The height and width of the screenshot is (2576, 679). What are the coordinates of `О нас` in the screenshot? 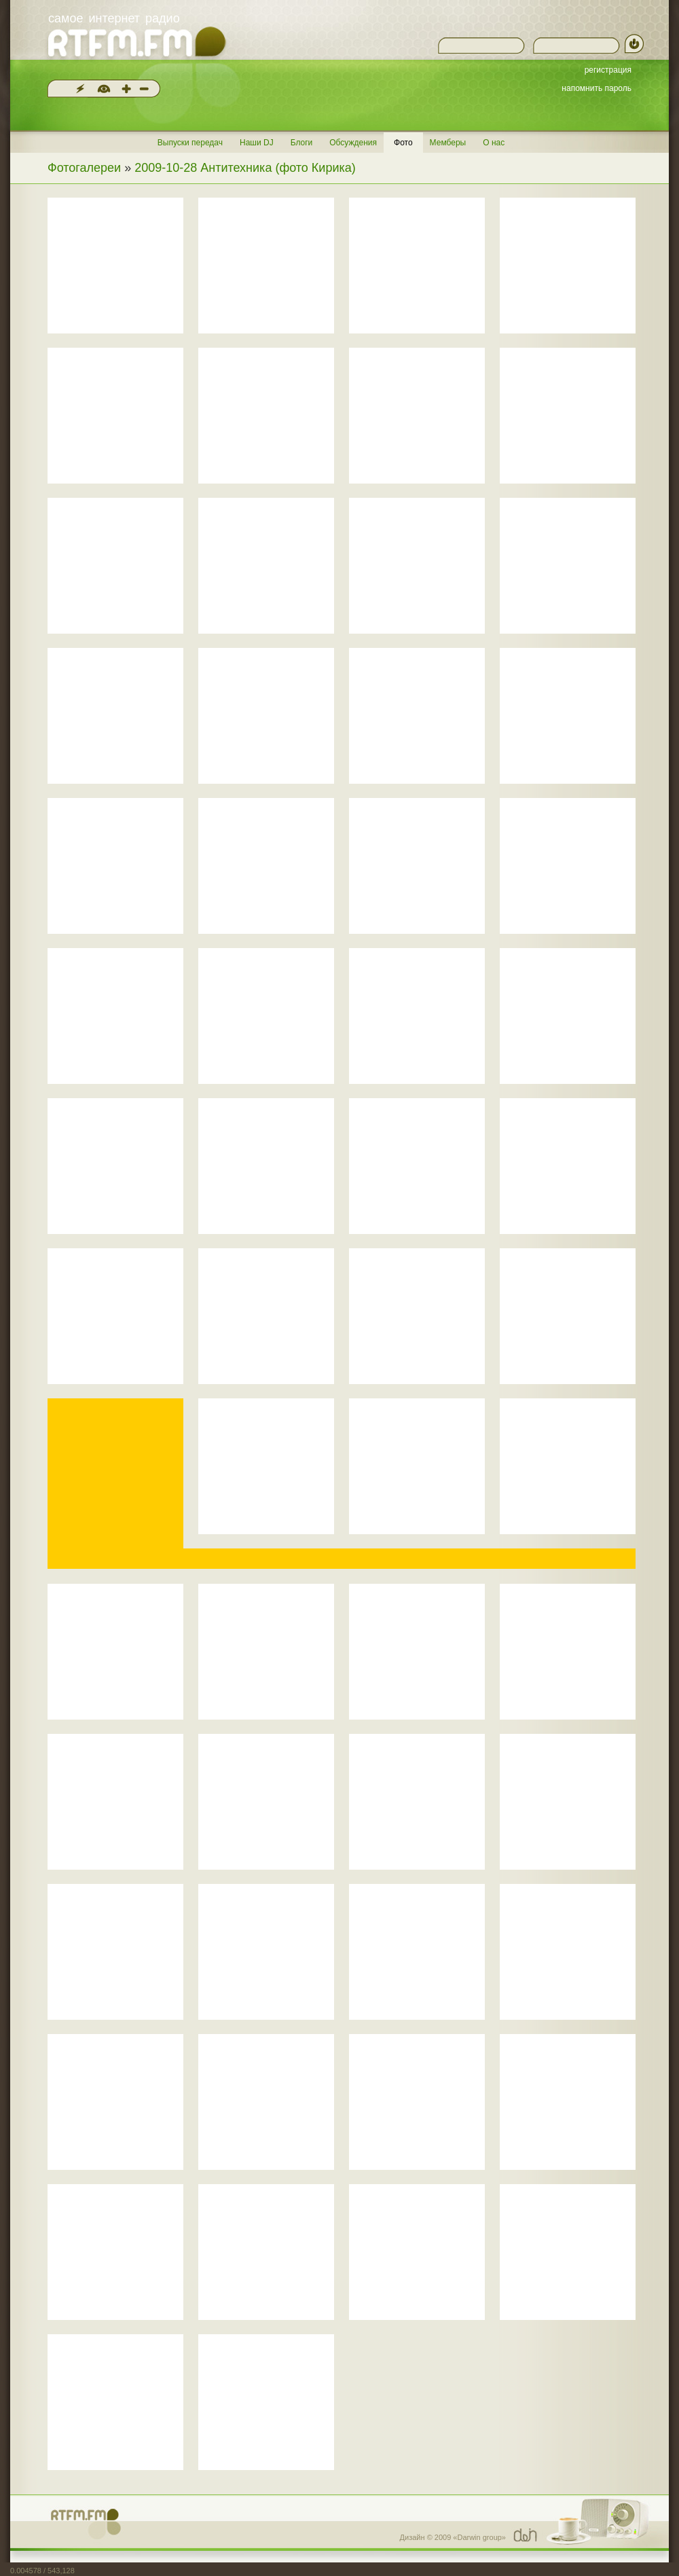 It's located at (493, 142).